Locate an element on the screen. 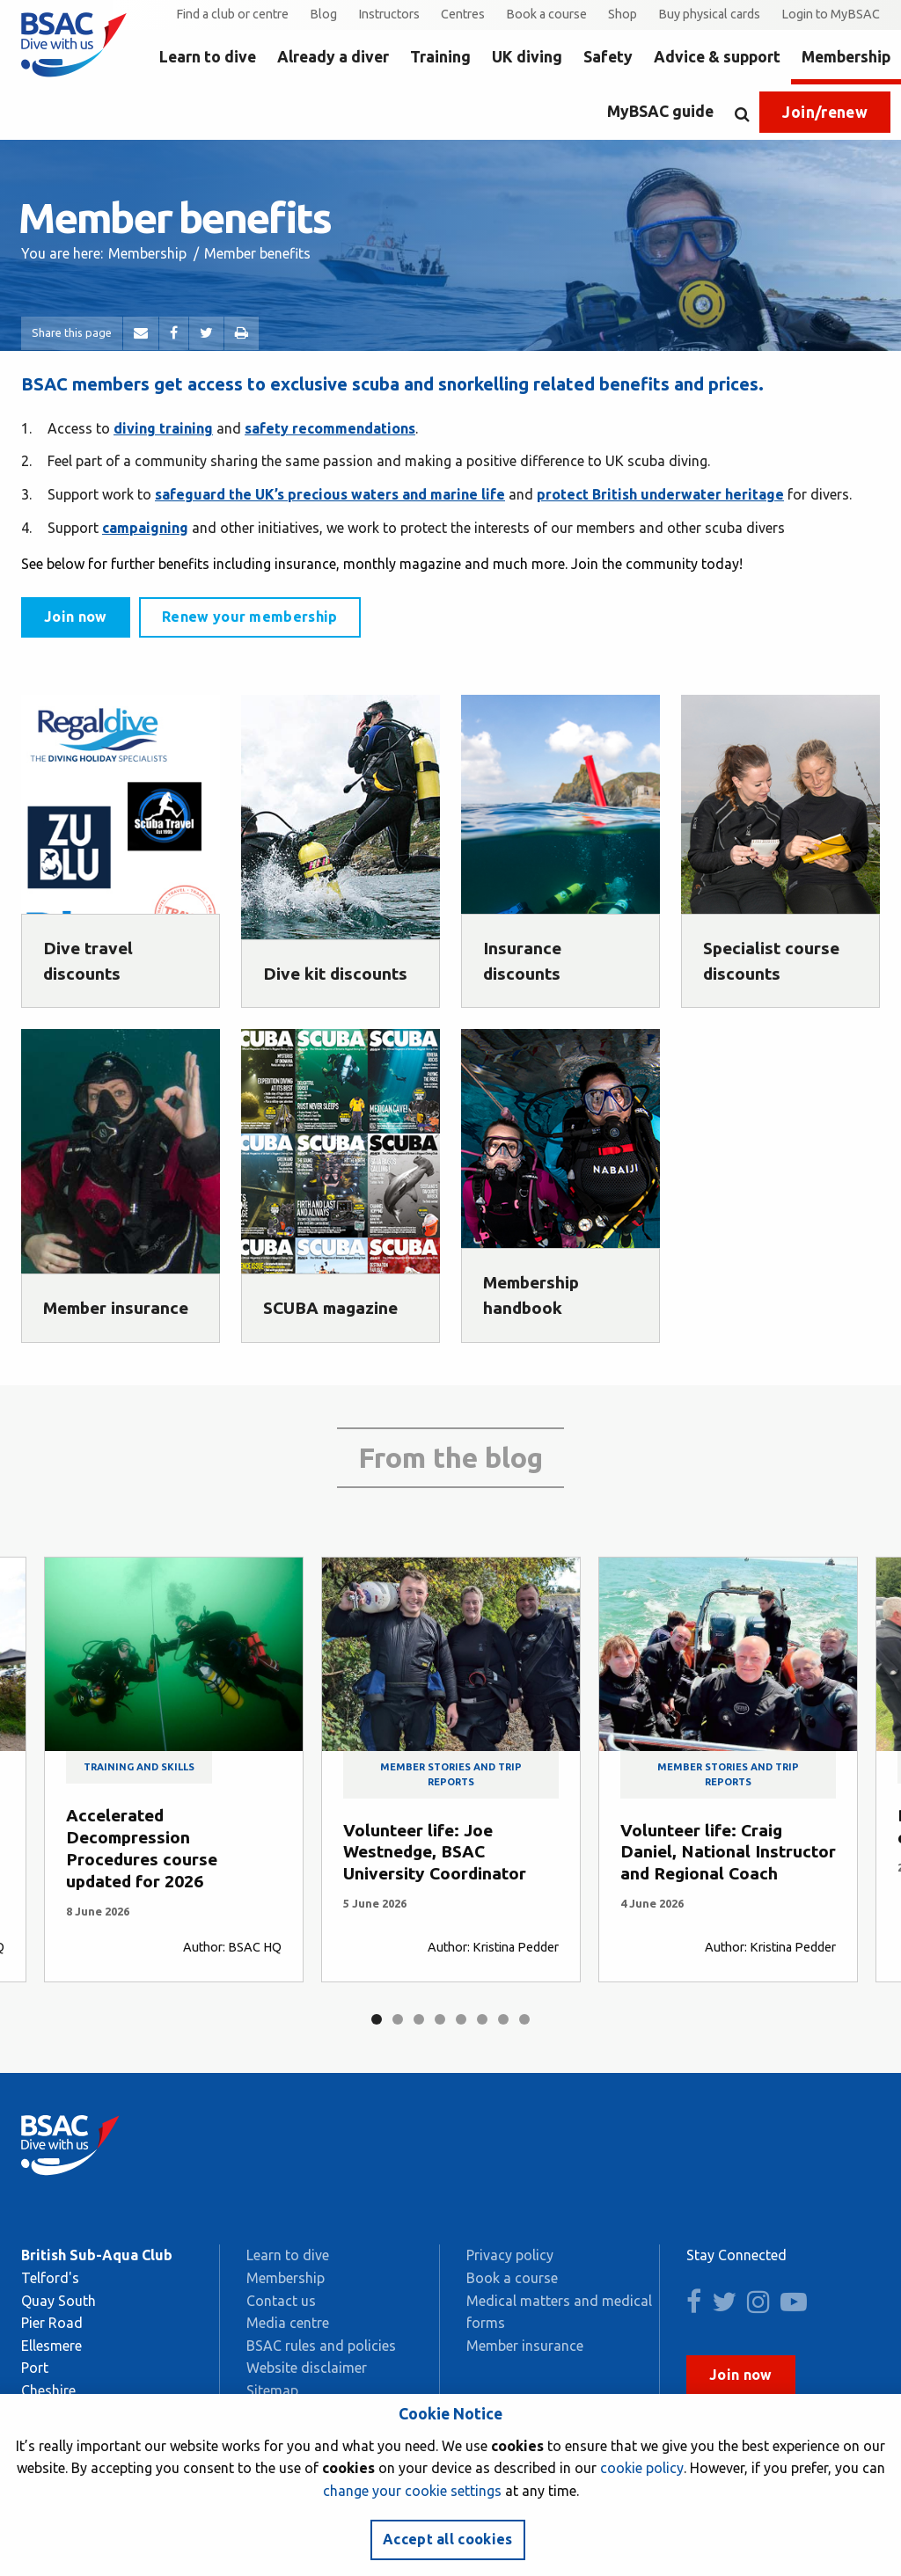 Image resolution: width=901 pixels, height=2576 pixels. protect British underwater heritage is located at coordinates (660, 494).